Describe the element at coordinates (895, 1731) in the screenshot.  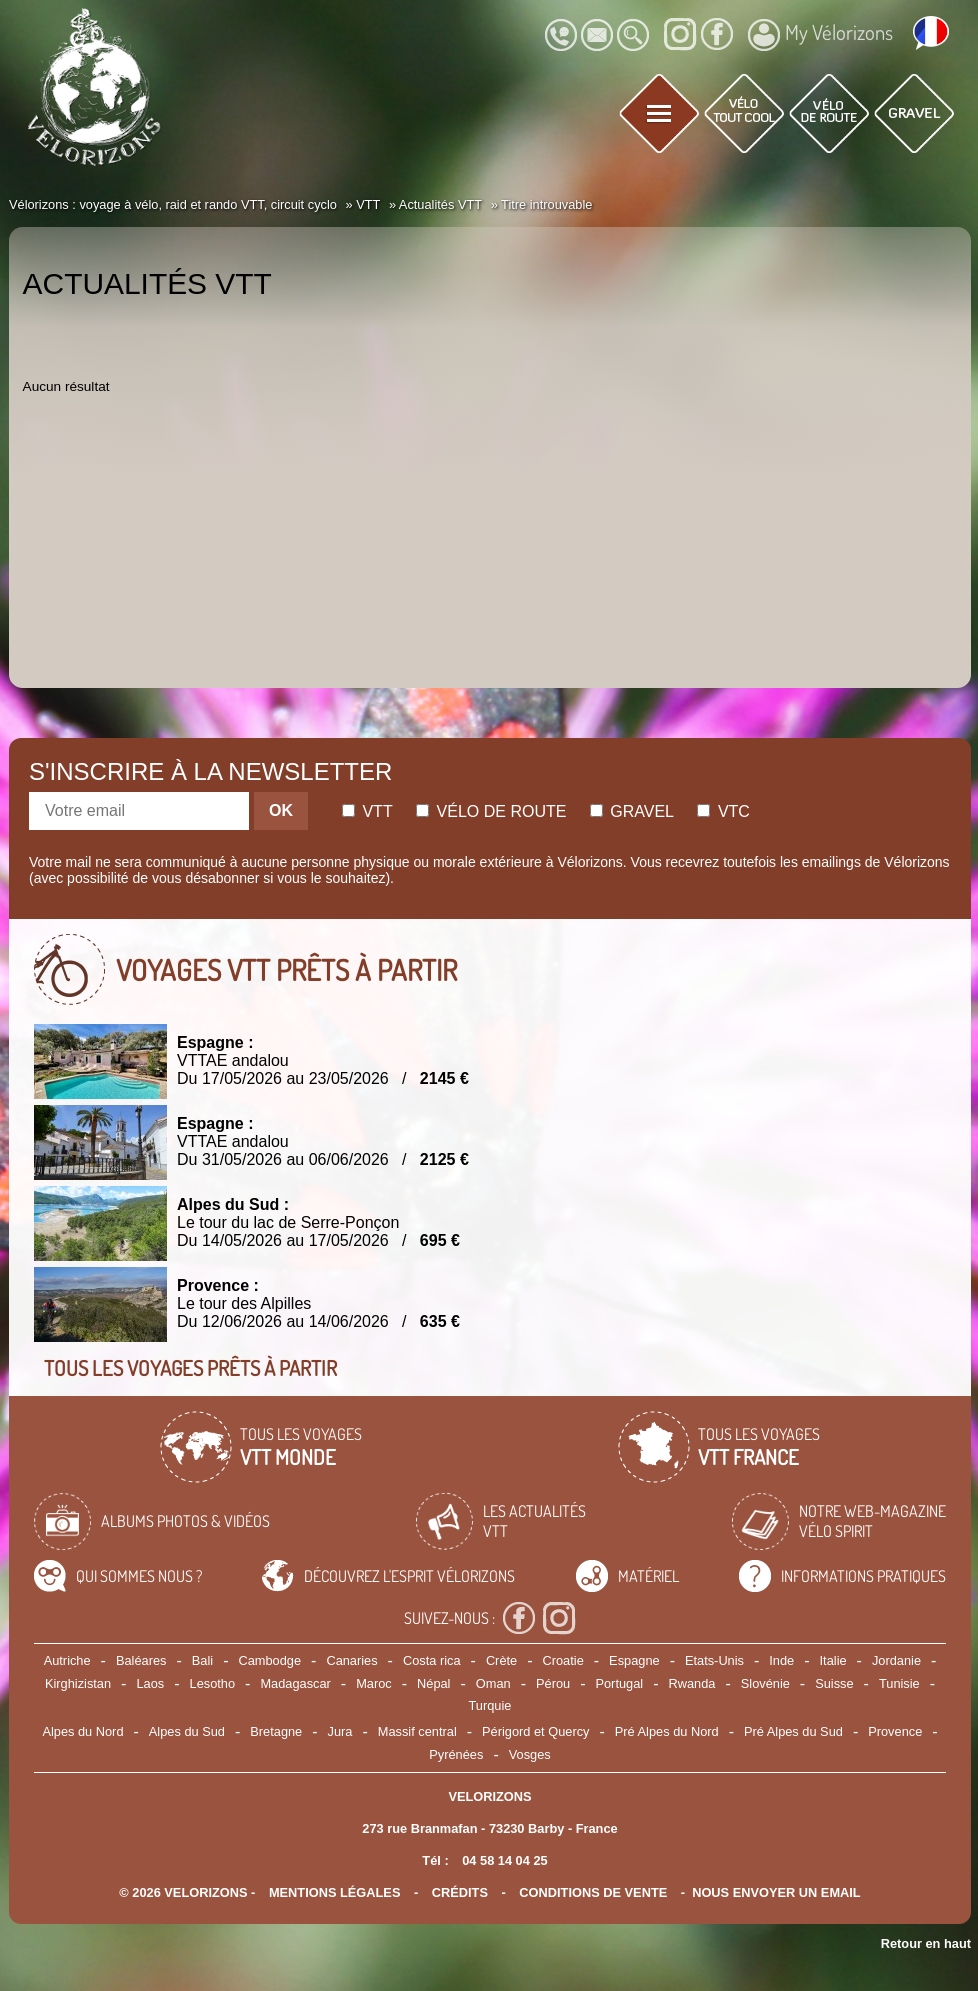
I see `Provence` at that location.